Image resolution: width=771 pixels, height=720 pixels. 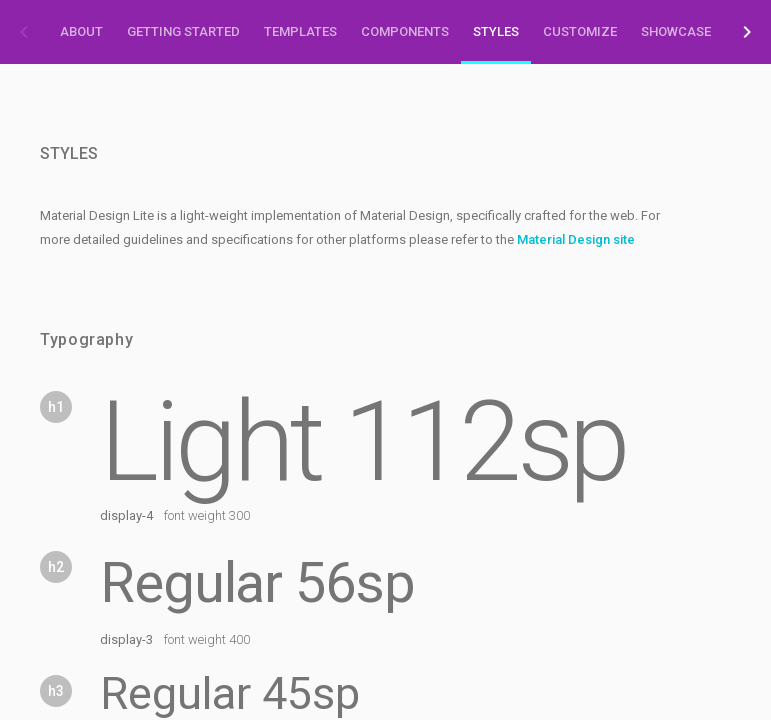 I want to click on Customize, so click(x=580, y=31).